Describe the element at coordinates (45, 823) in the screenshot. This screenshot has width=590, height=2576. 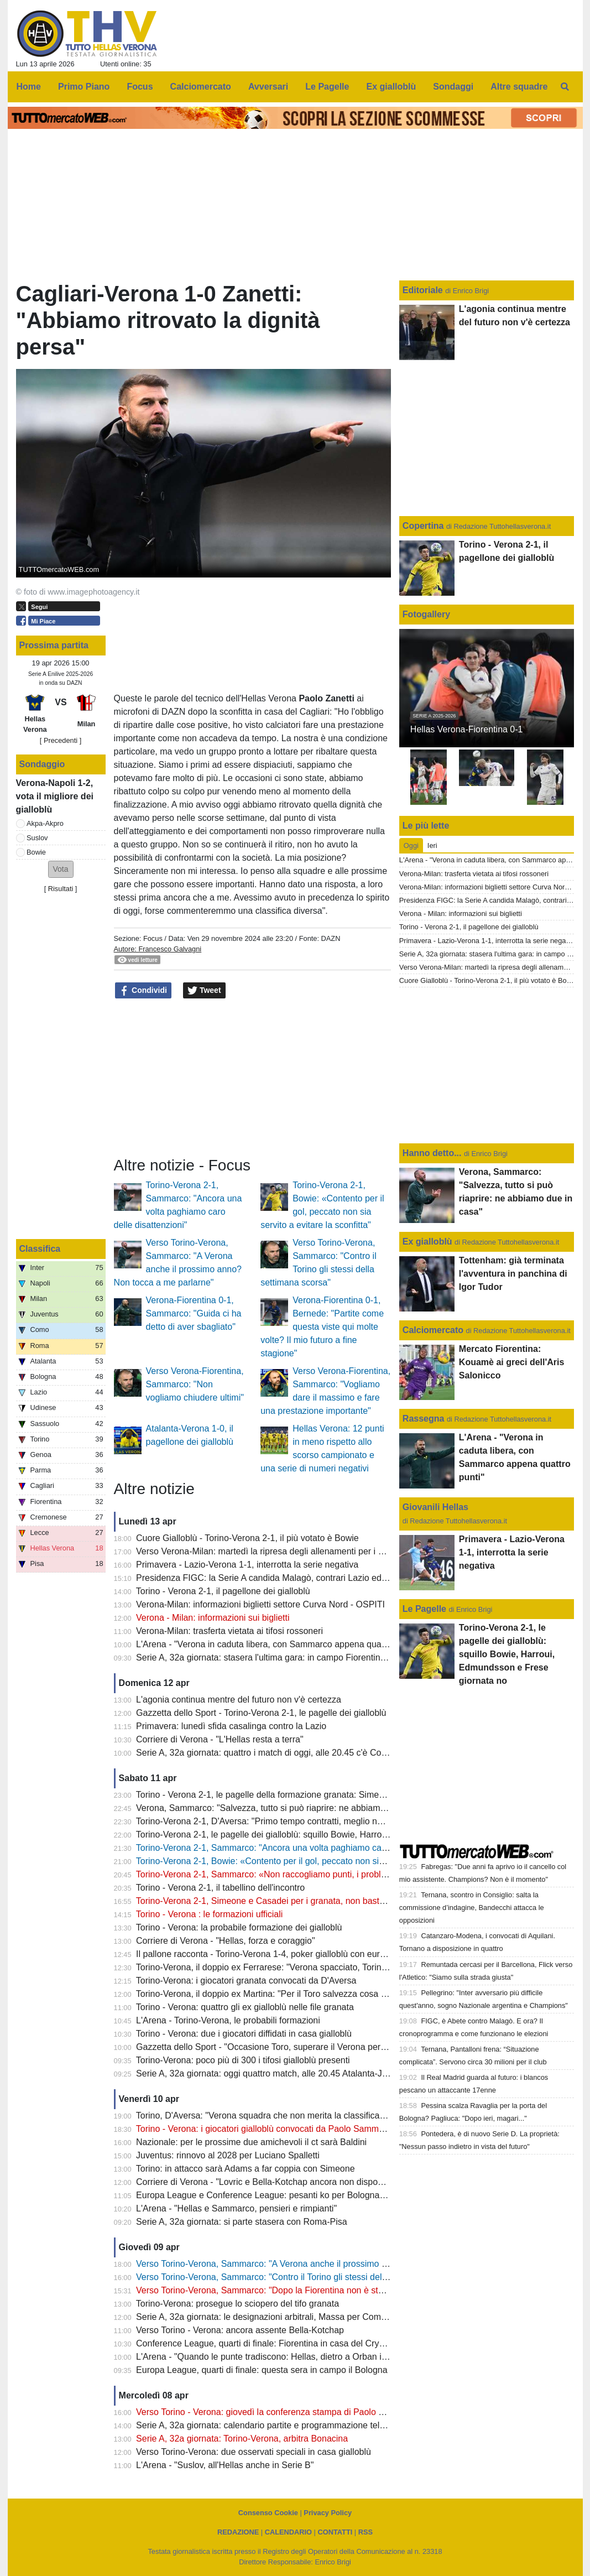
I see `Akpa-Akpro` at that location.